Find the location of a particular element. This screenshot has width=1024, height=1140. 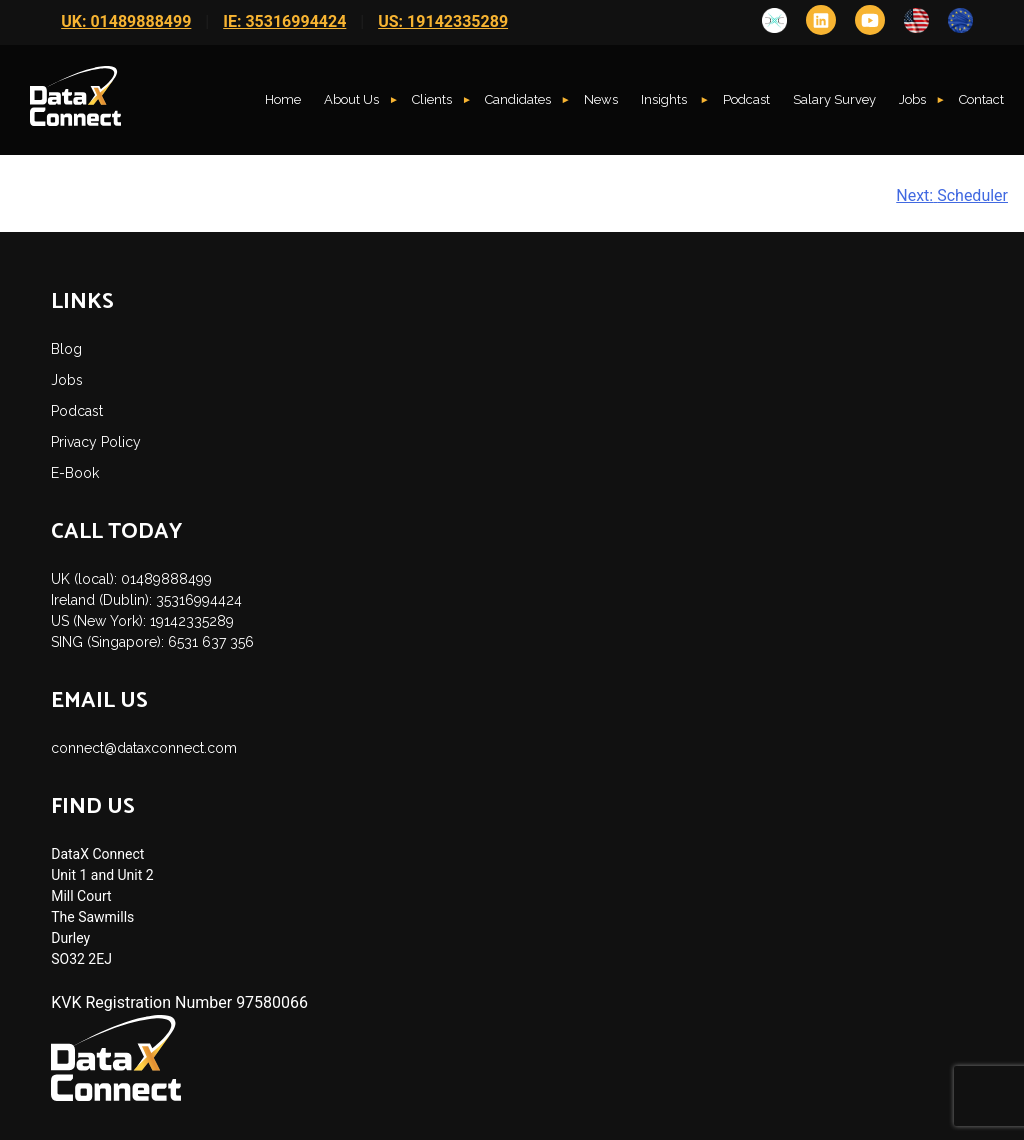

Jobs is located at coordinates (912, 99).